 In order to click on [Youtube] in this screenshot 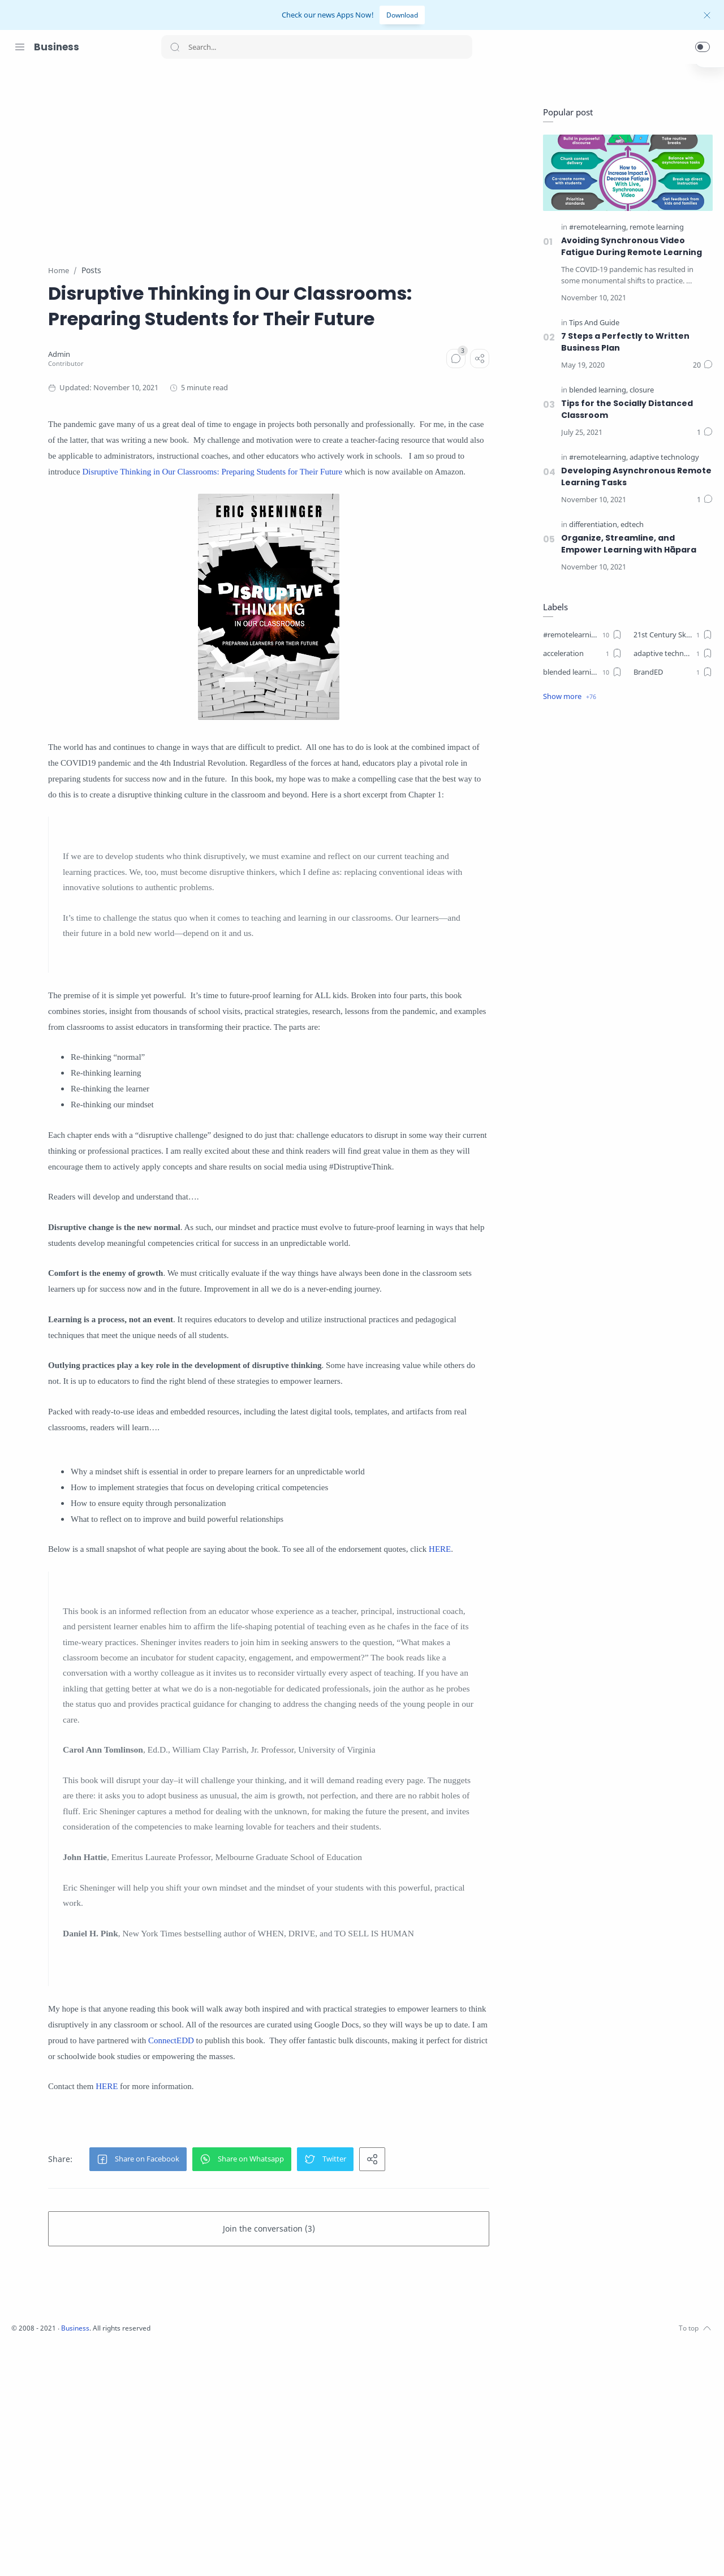, I will do `click(70, 2553)`.